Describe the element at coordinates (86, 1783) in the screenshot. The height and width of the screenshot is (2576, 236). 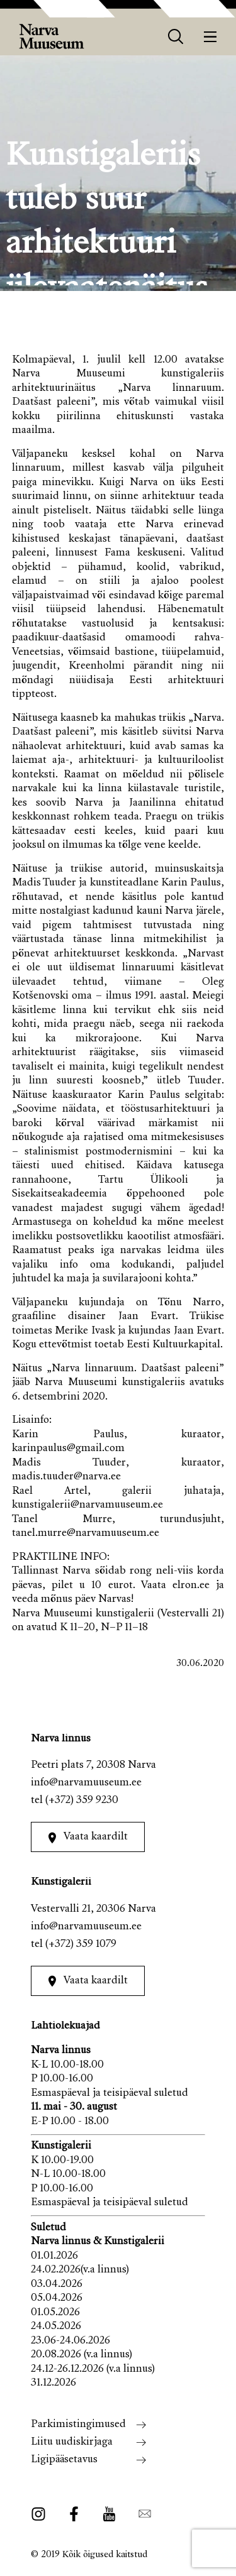
I see `info@narvamuuseum.ee` at that location.